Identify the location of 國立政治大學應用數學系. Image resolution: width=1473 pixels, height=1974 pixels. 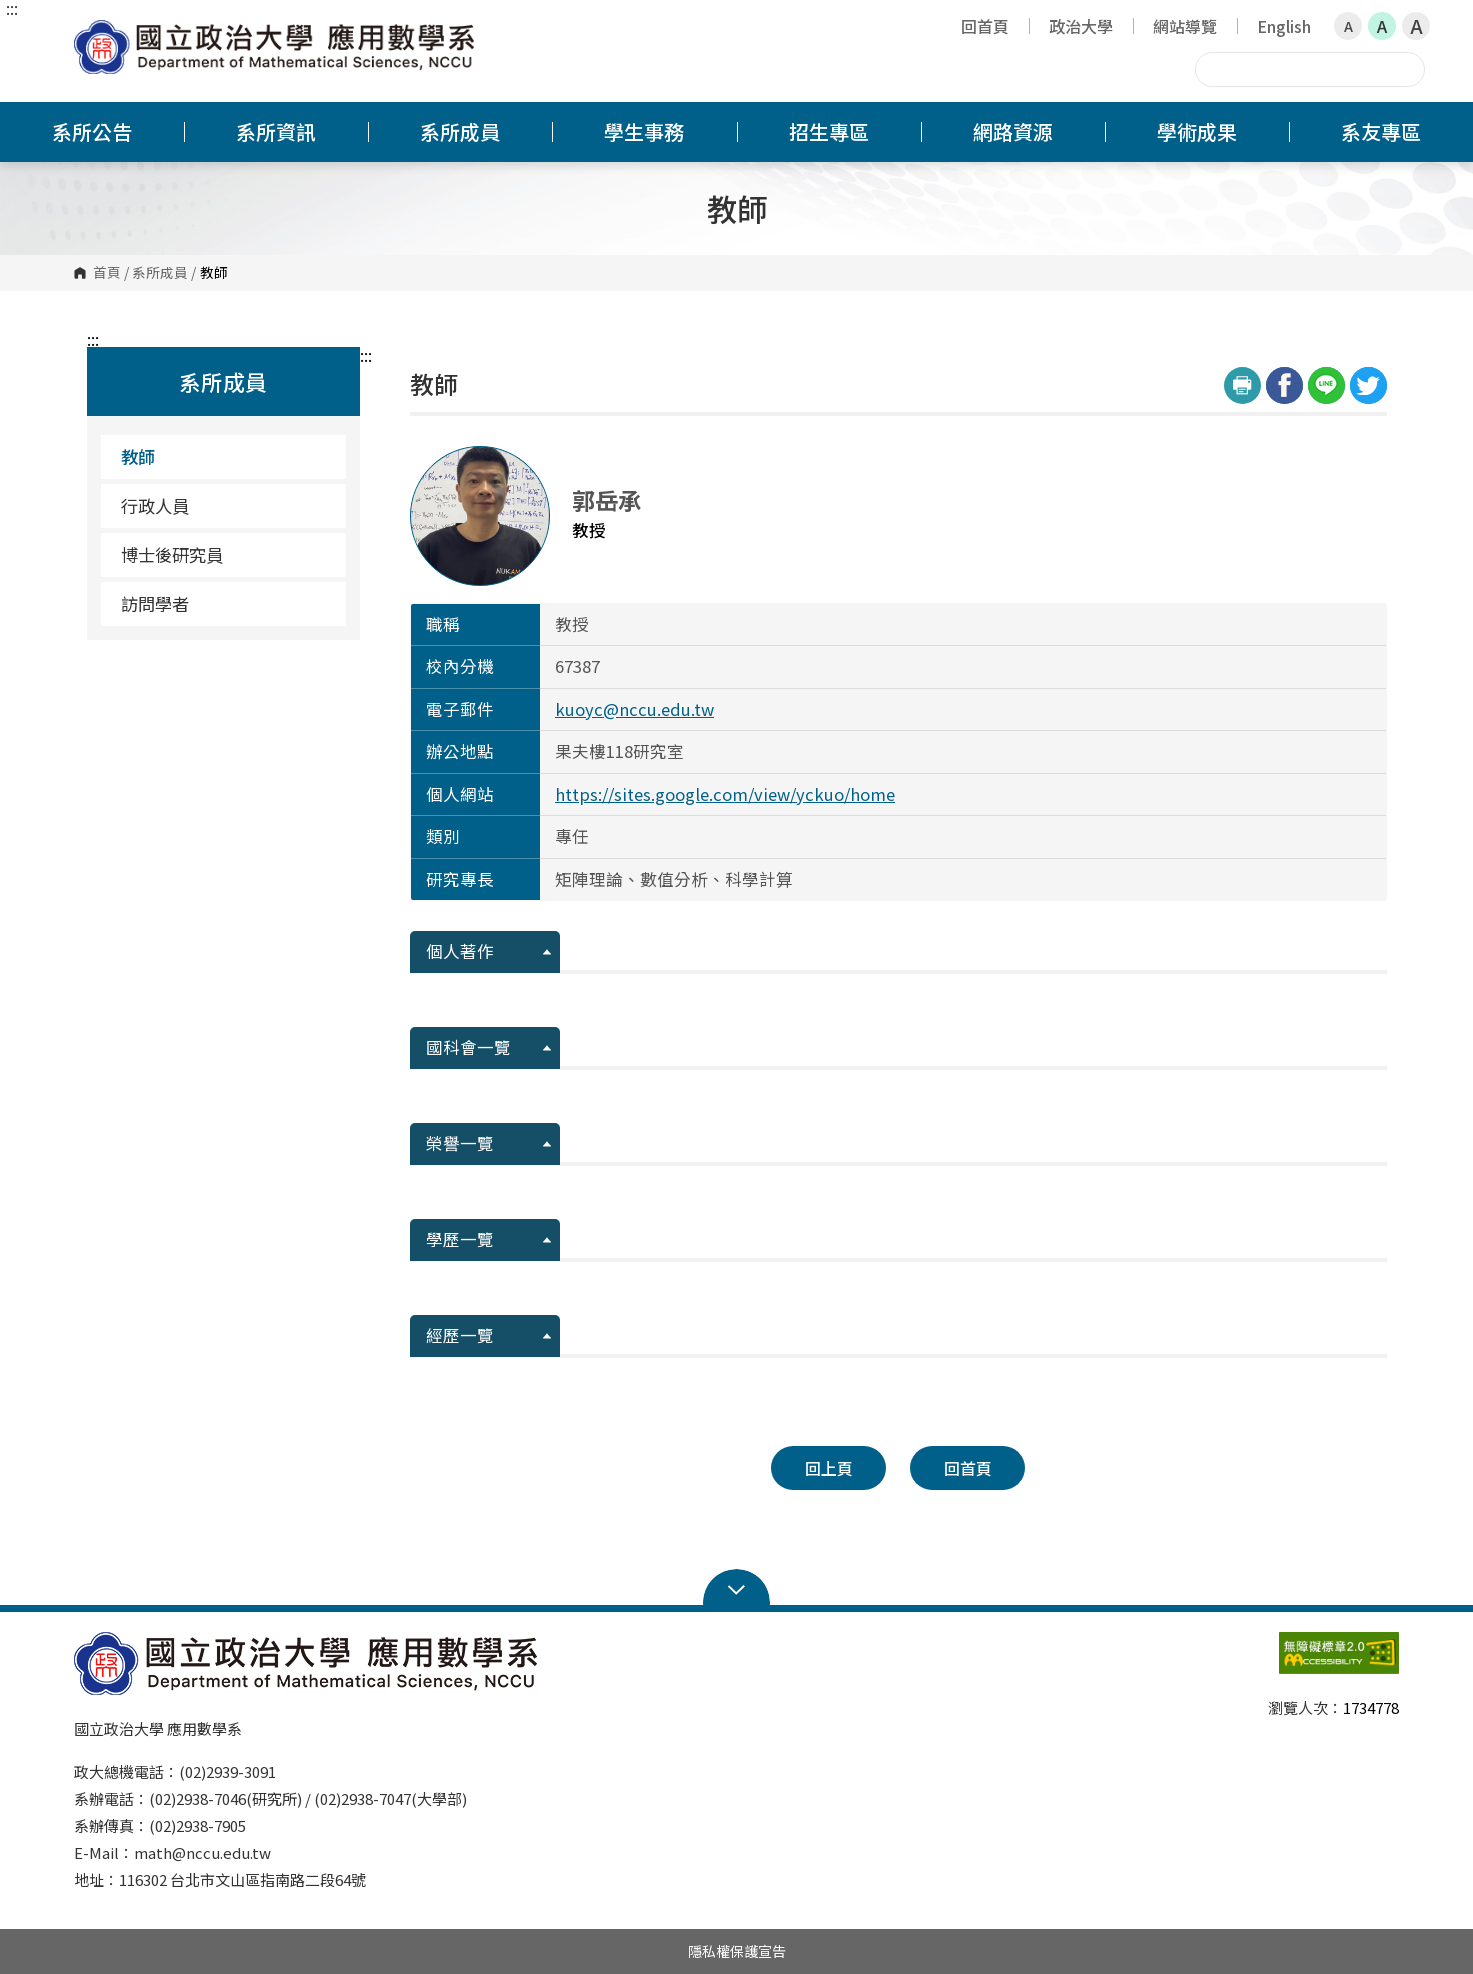
(94, 34).